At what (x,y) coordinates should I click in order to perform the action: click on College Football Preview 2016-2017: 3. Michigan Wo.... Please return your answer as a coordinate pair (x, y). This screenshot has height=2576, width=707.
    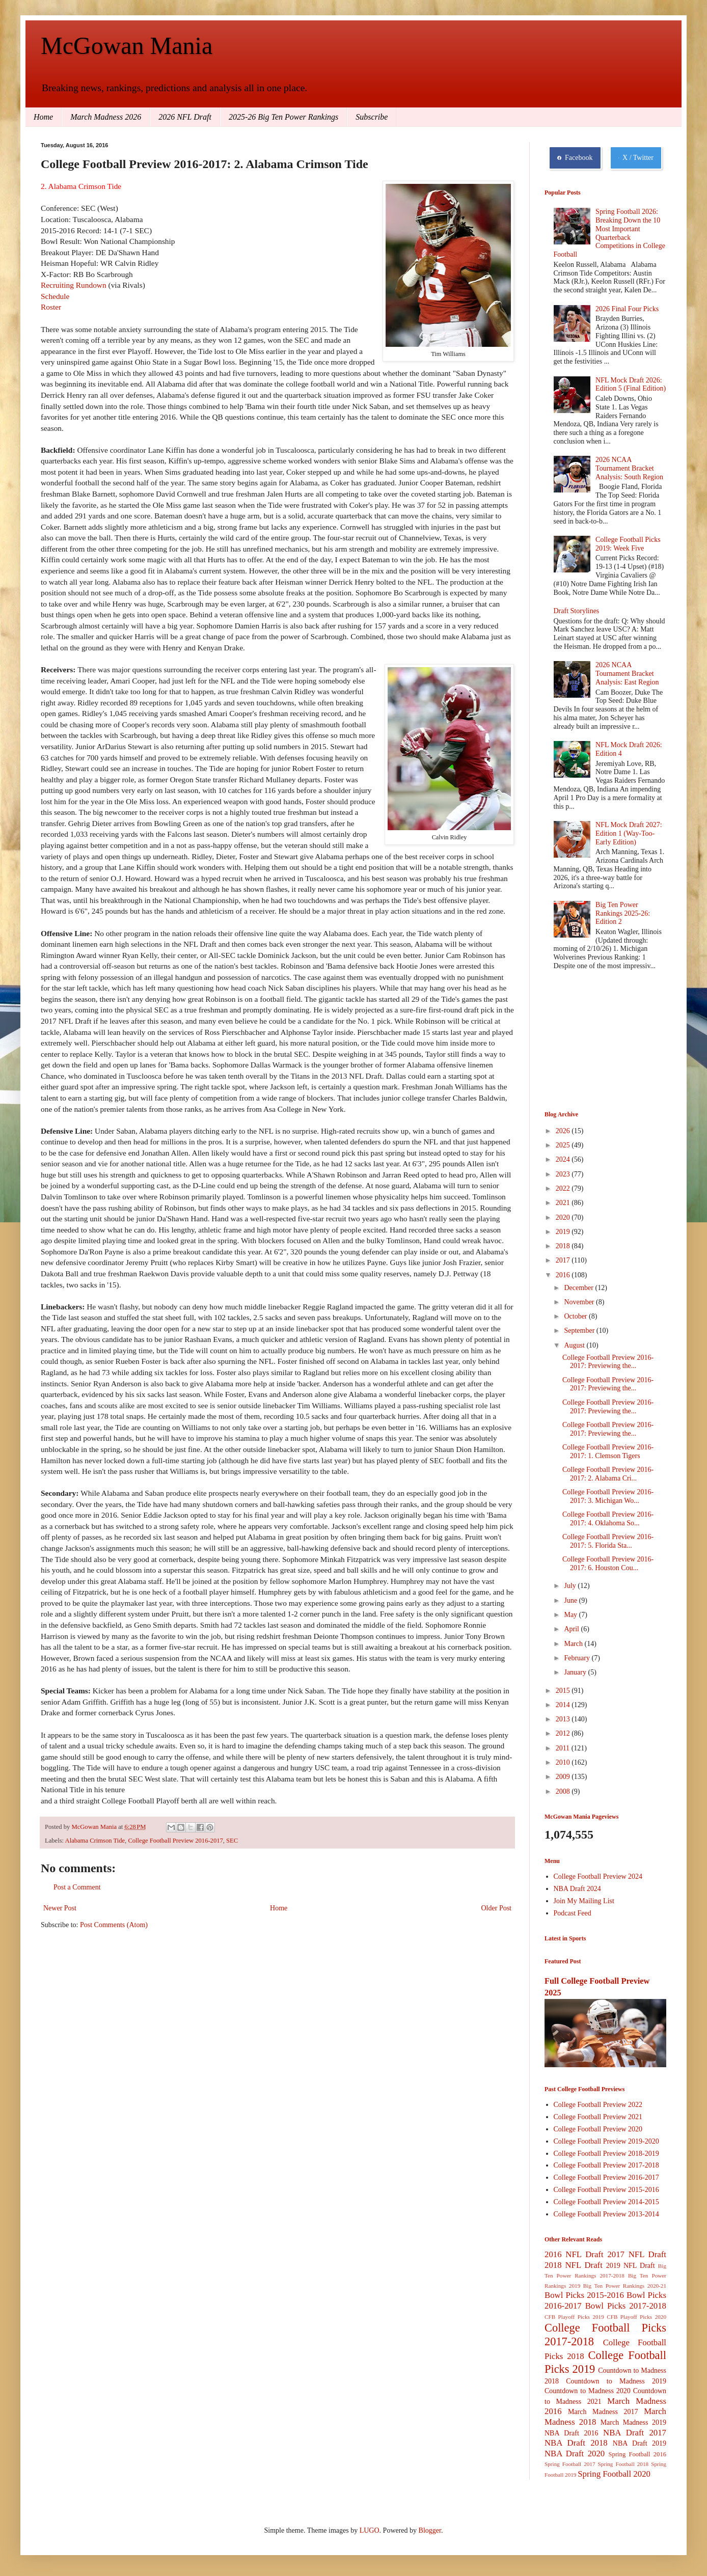
    Looking at the image, I should click on (608, 1496).